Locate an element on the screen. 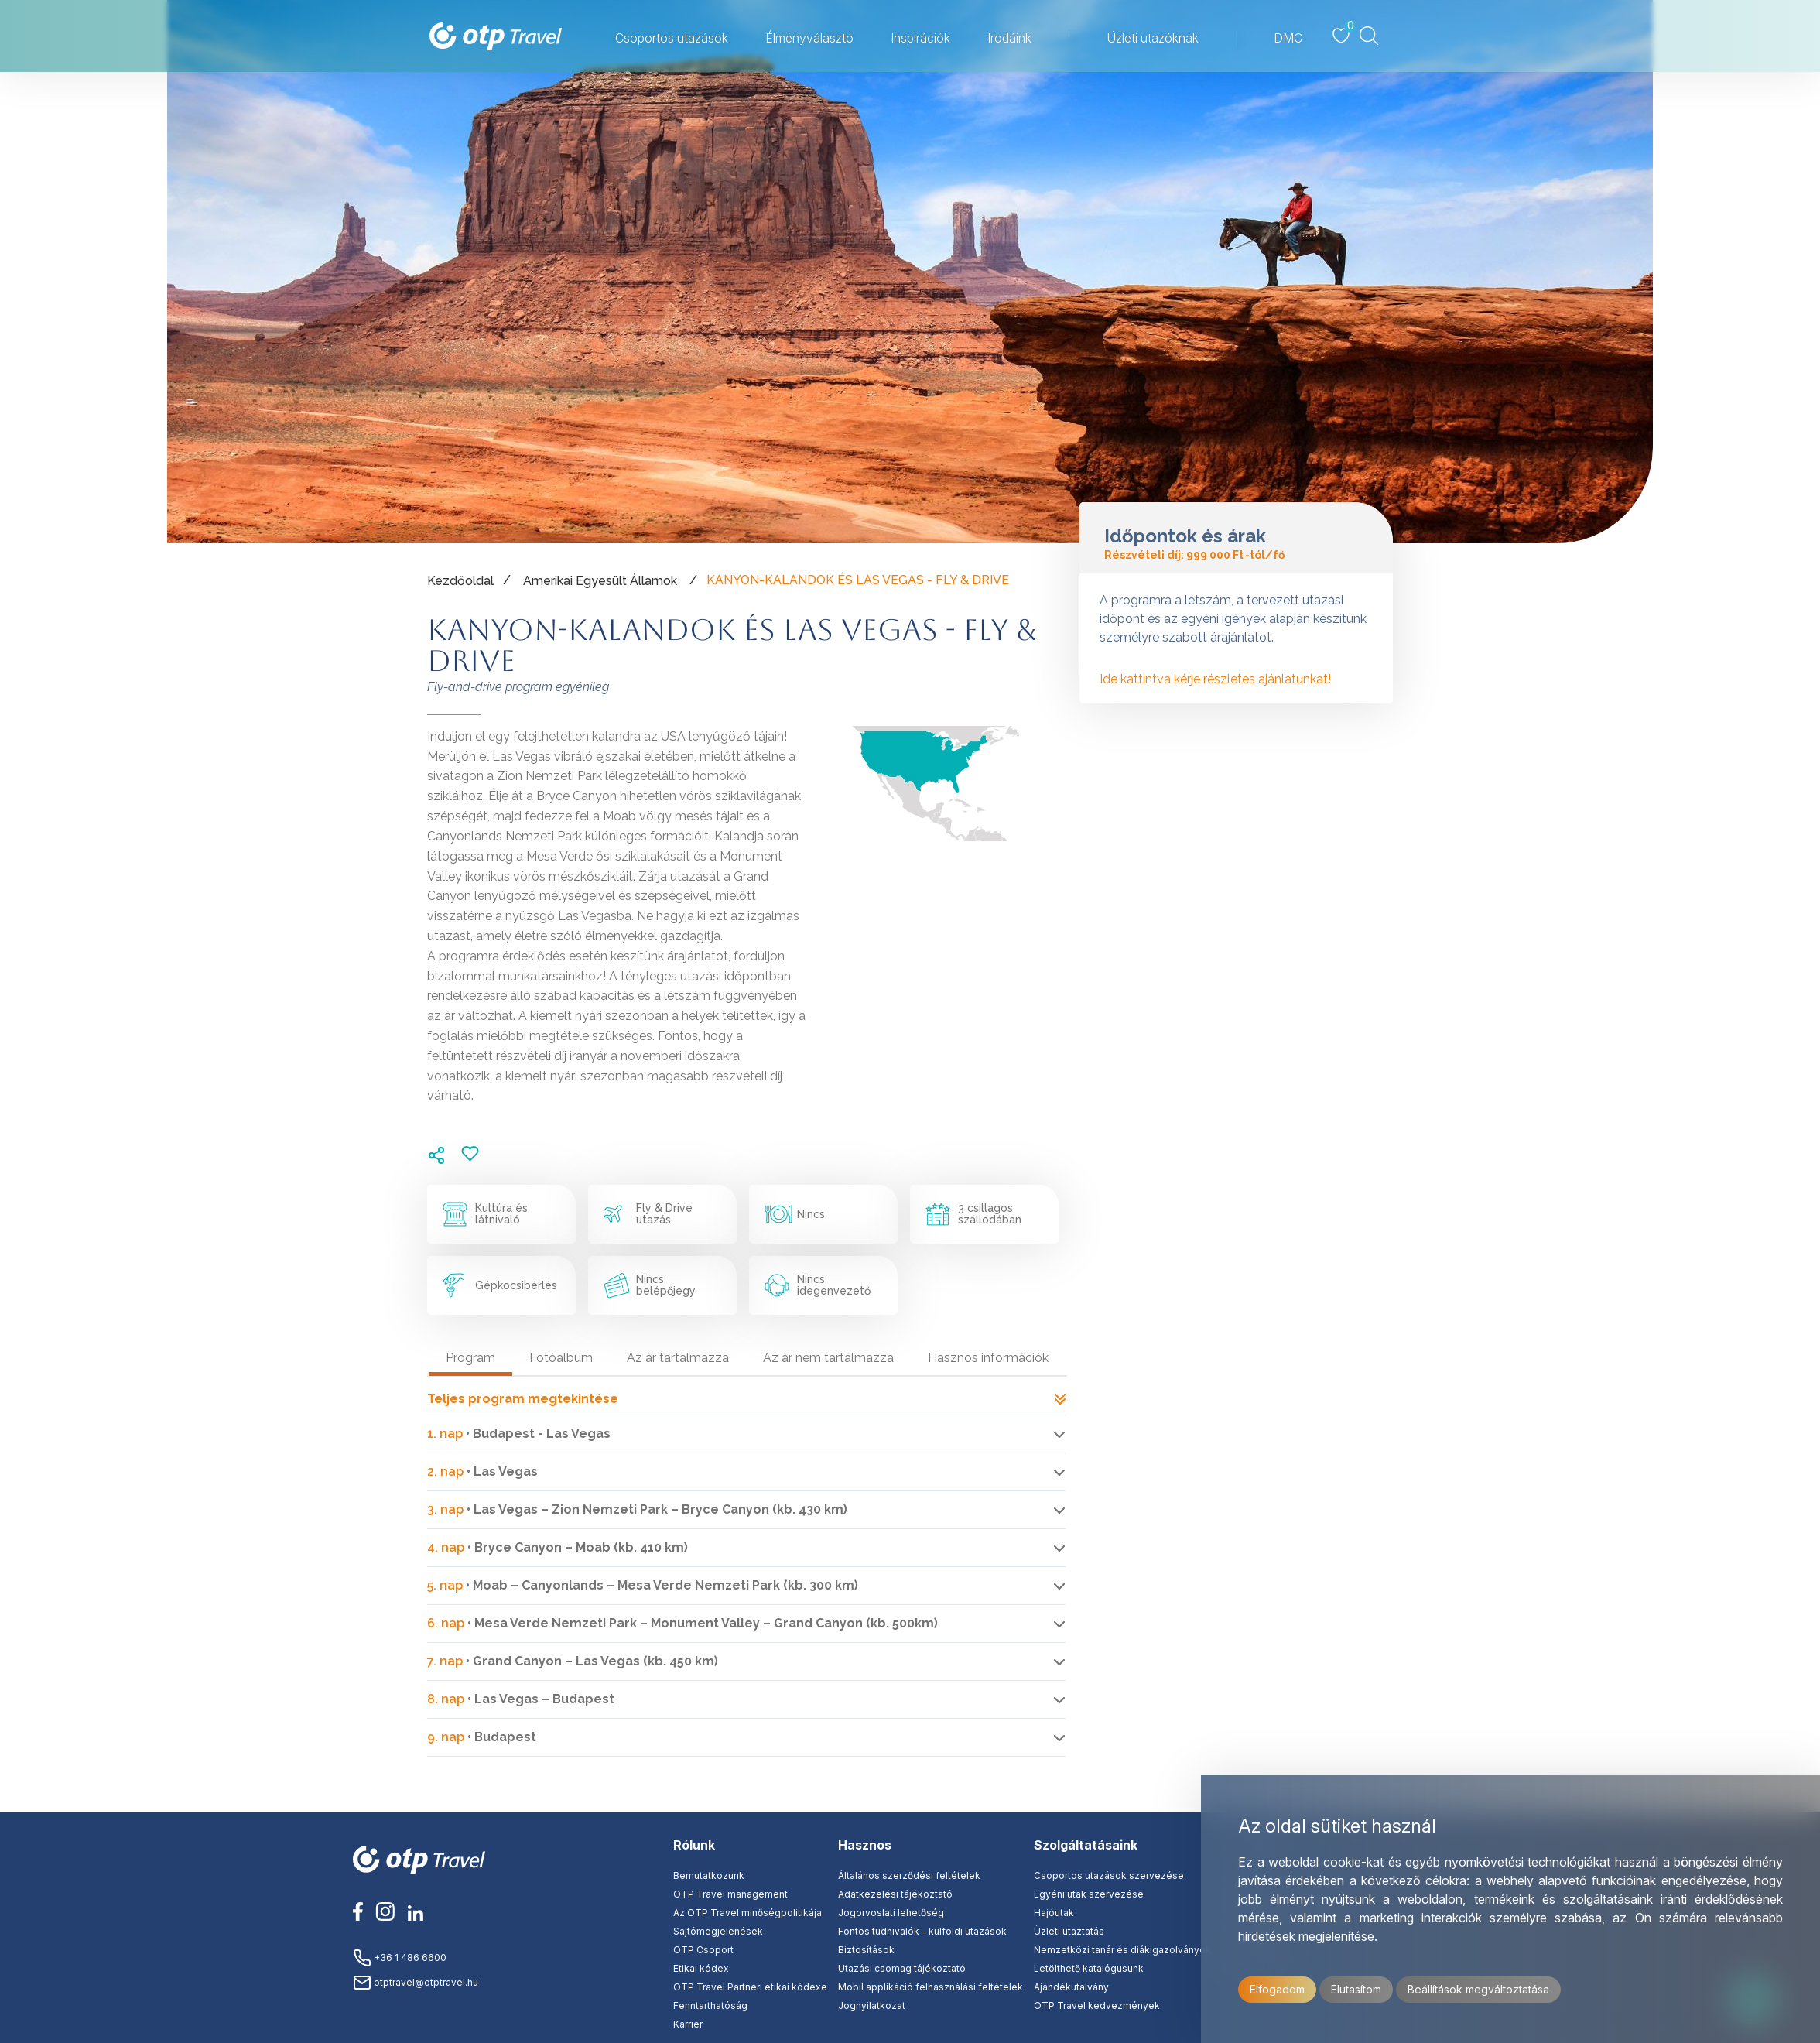 The image size is (1820, 2043). Kezdőoldal is located at coordinates (460, 580).